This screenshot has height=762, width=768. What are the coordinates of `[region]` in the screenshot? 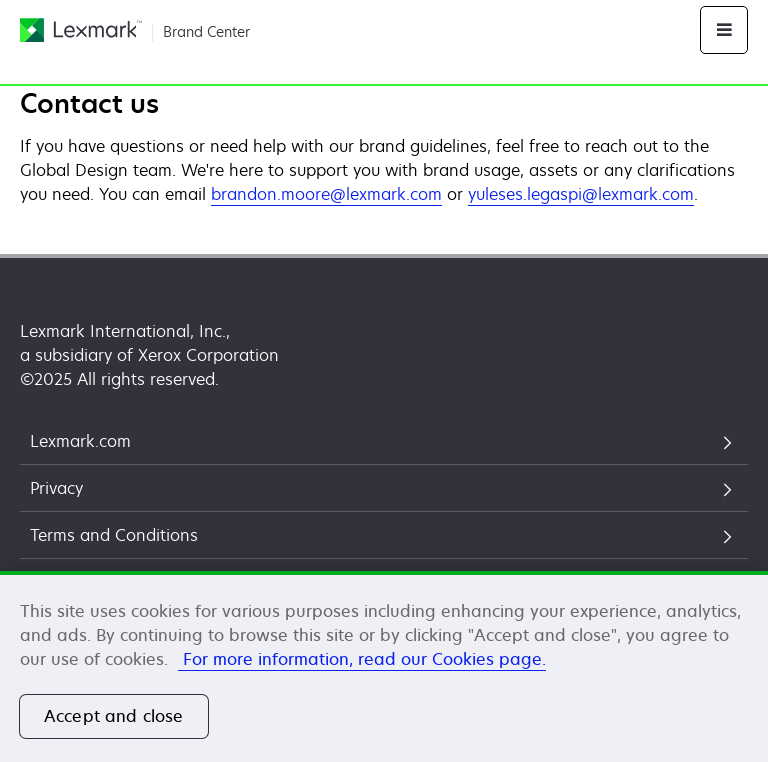 It's located at (384, 666).